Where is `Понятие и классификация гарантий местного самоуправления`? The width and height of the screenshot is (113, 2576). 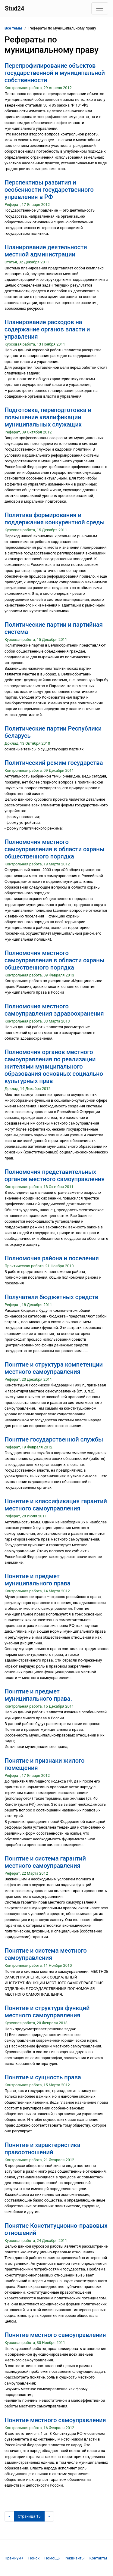 Понятие и классификация гарантий местного самоуправления is located at coordinates (56, 1504).